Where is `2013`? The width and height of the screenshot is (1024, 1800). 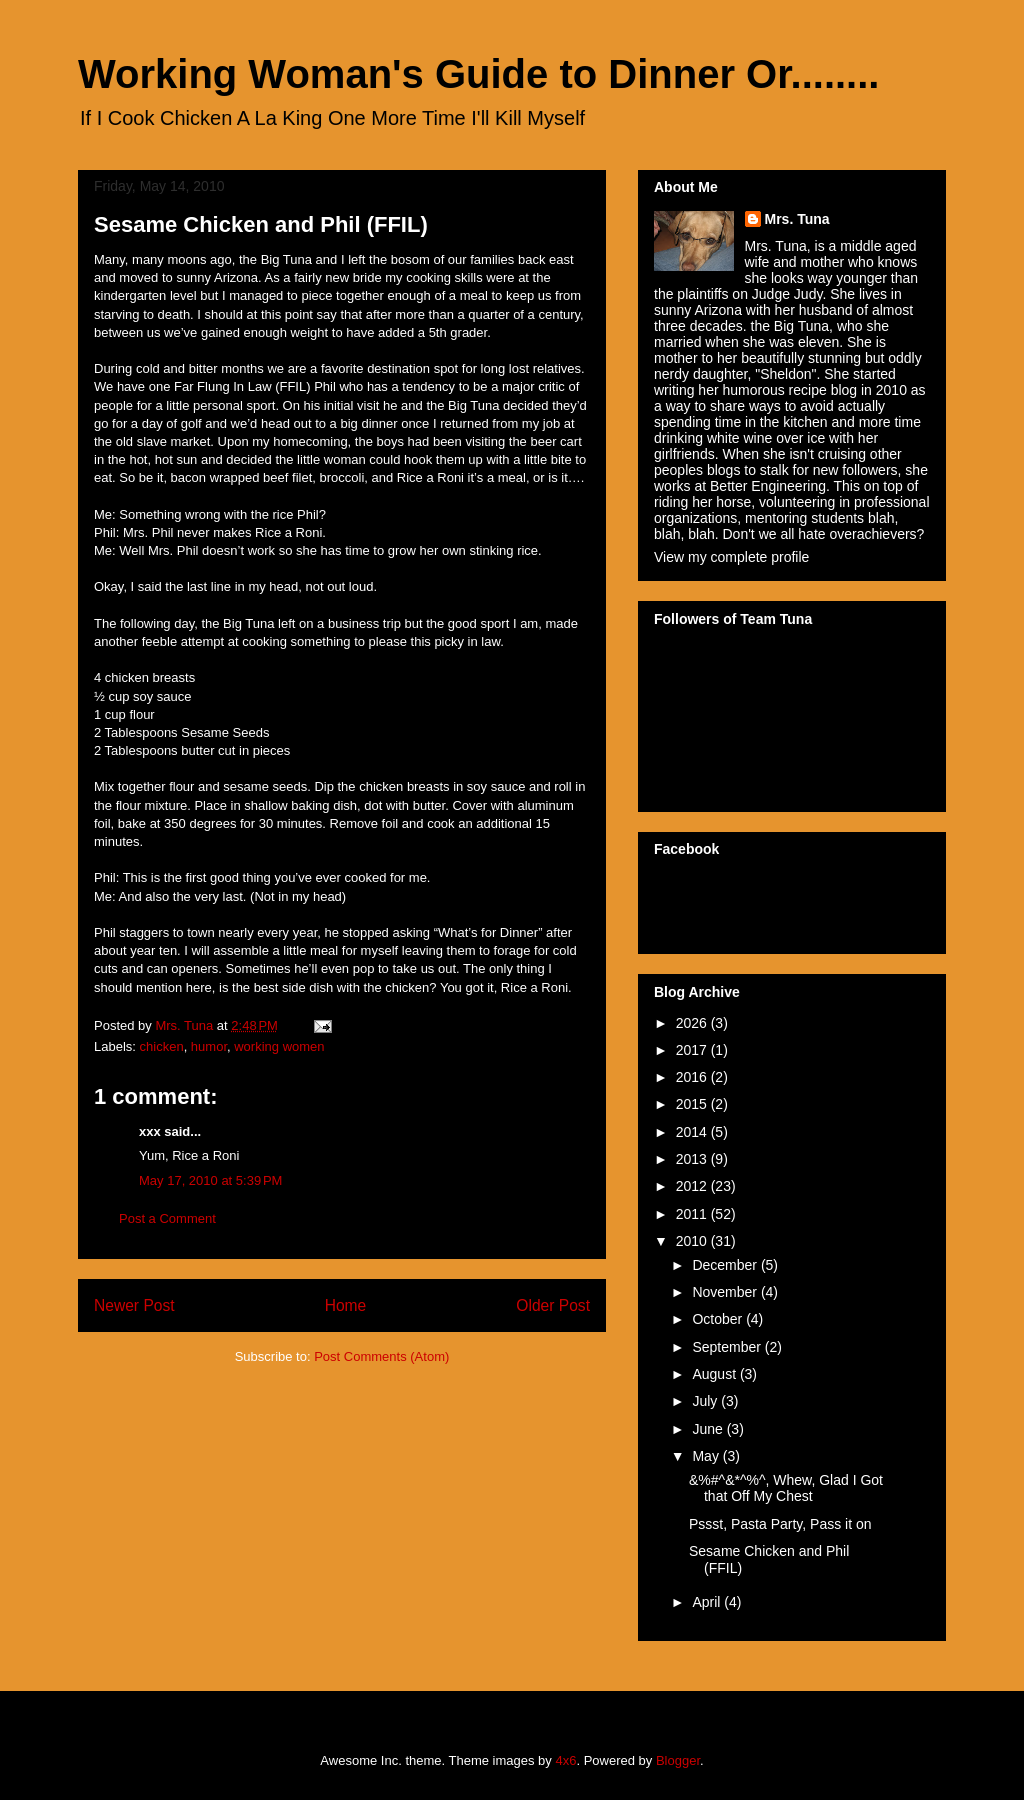
2013 is located at coordinates (693, 1159).